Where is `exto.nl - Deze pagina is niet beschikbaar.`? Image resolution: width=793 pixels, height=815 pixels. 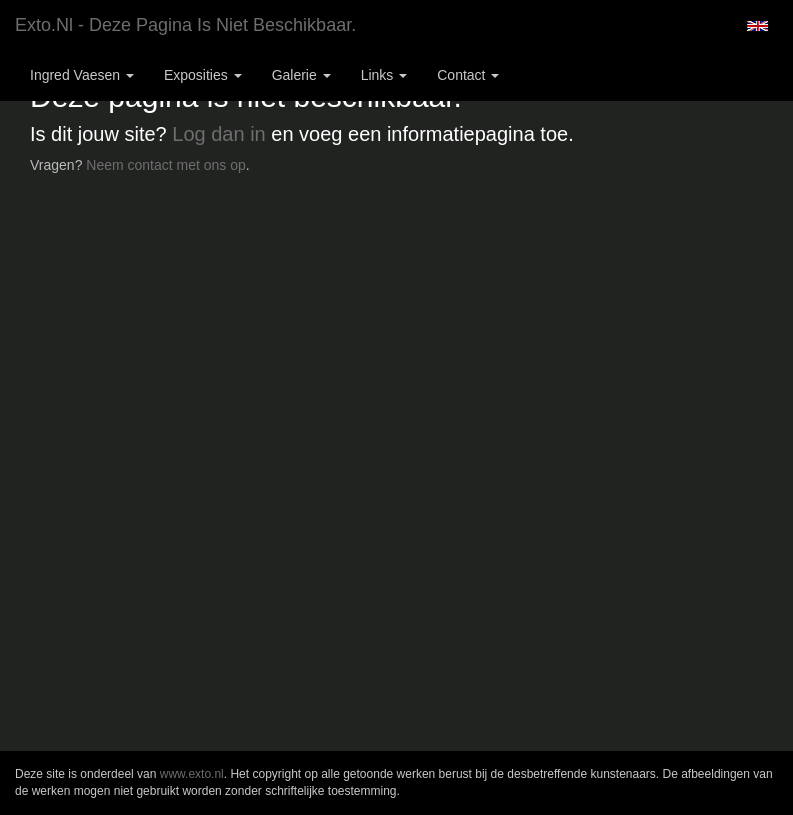
exto.nl - Deze pagina is niet beschikbaar. is located at coordinates (185, 25).